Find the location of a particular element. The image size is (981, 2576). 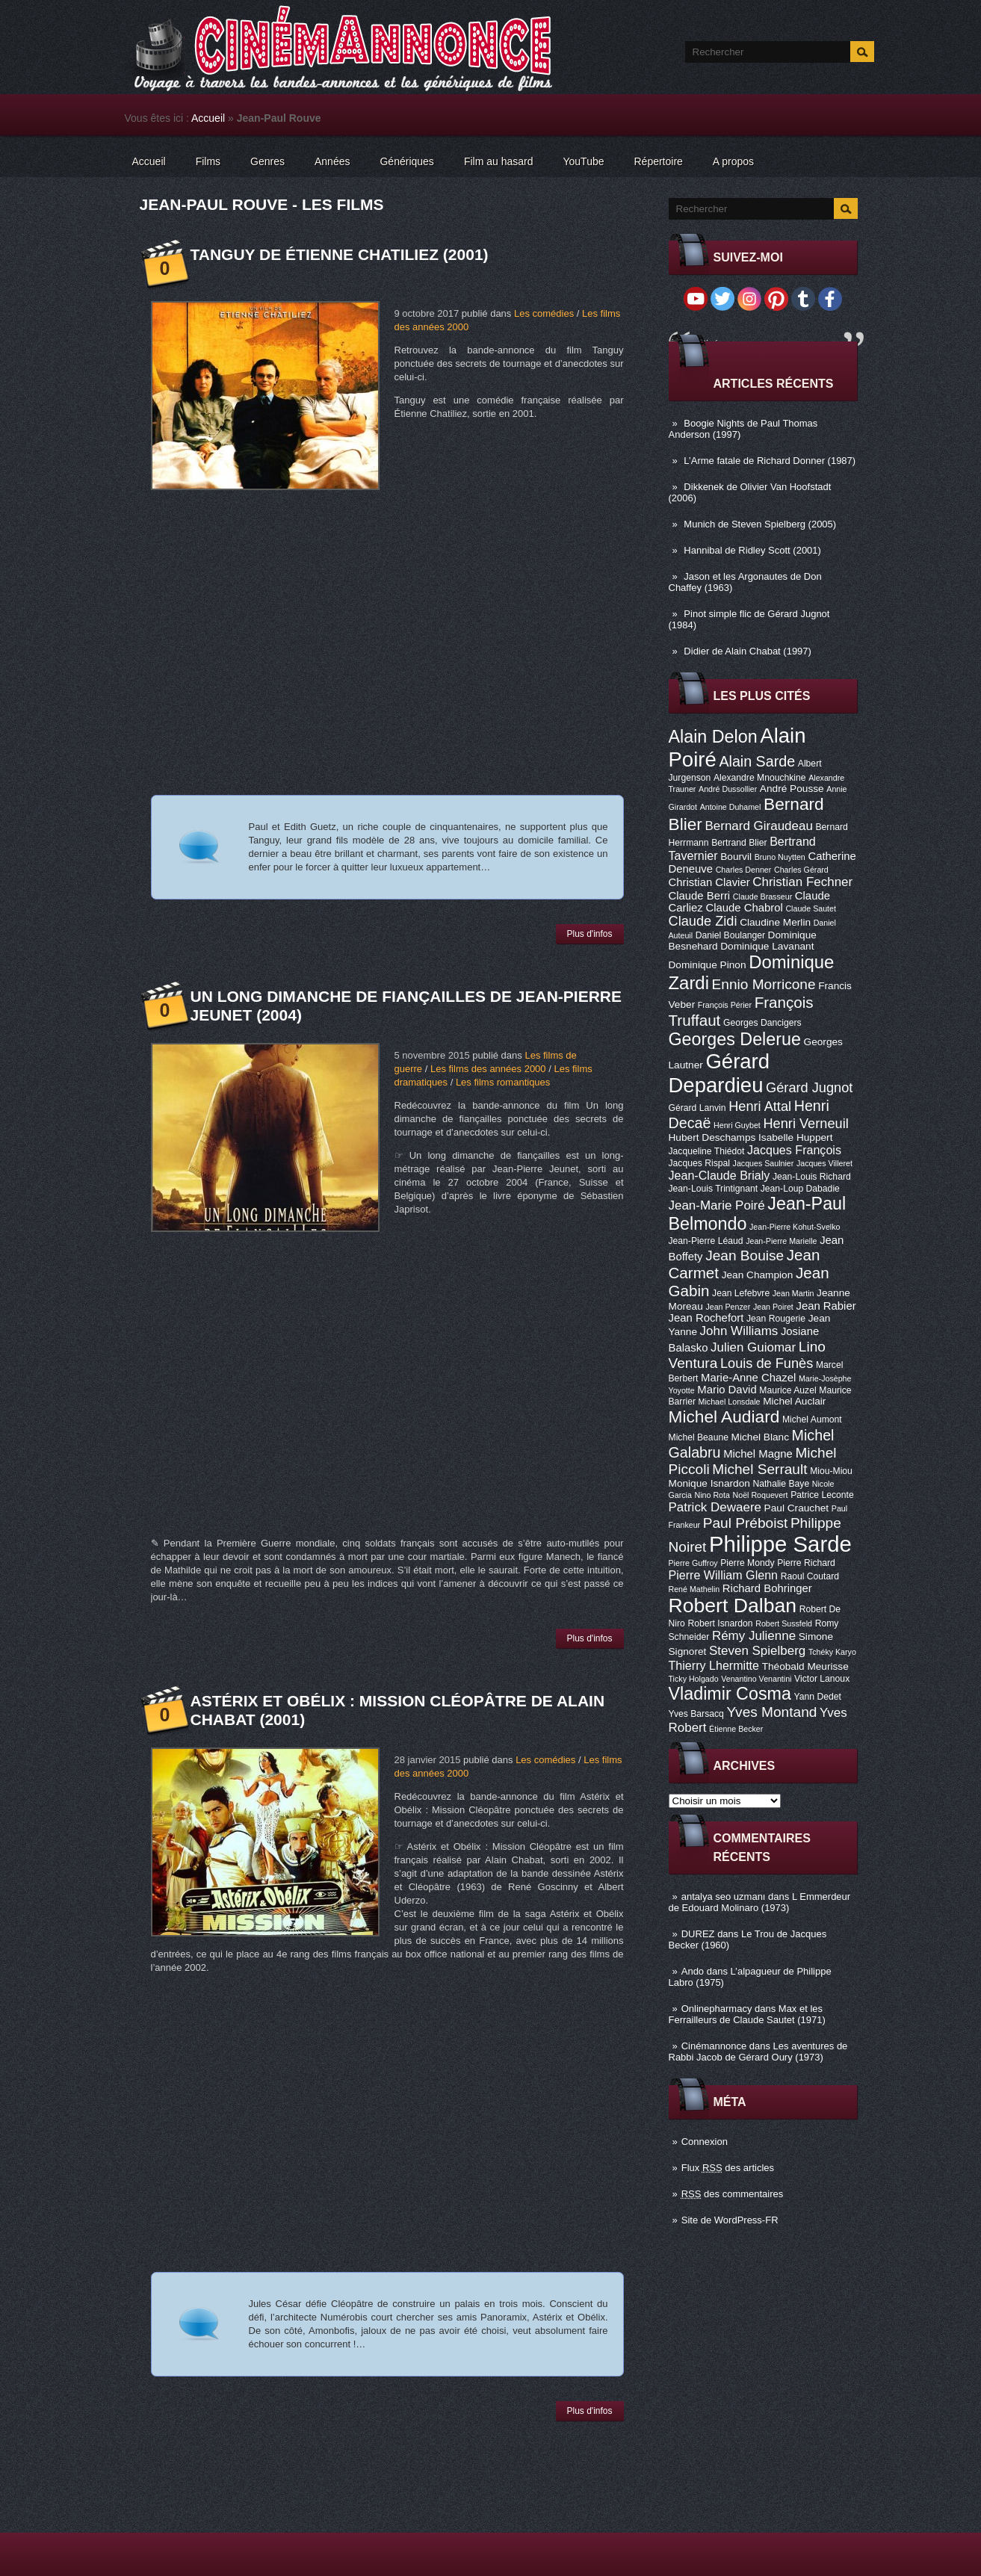

Paul Crauchet is located at coordinates (796, 1508).